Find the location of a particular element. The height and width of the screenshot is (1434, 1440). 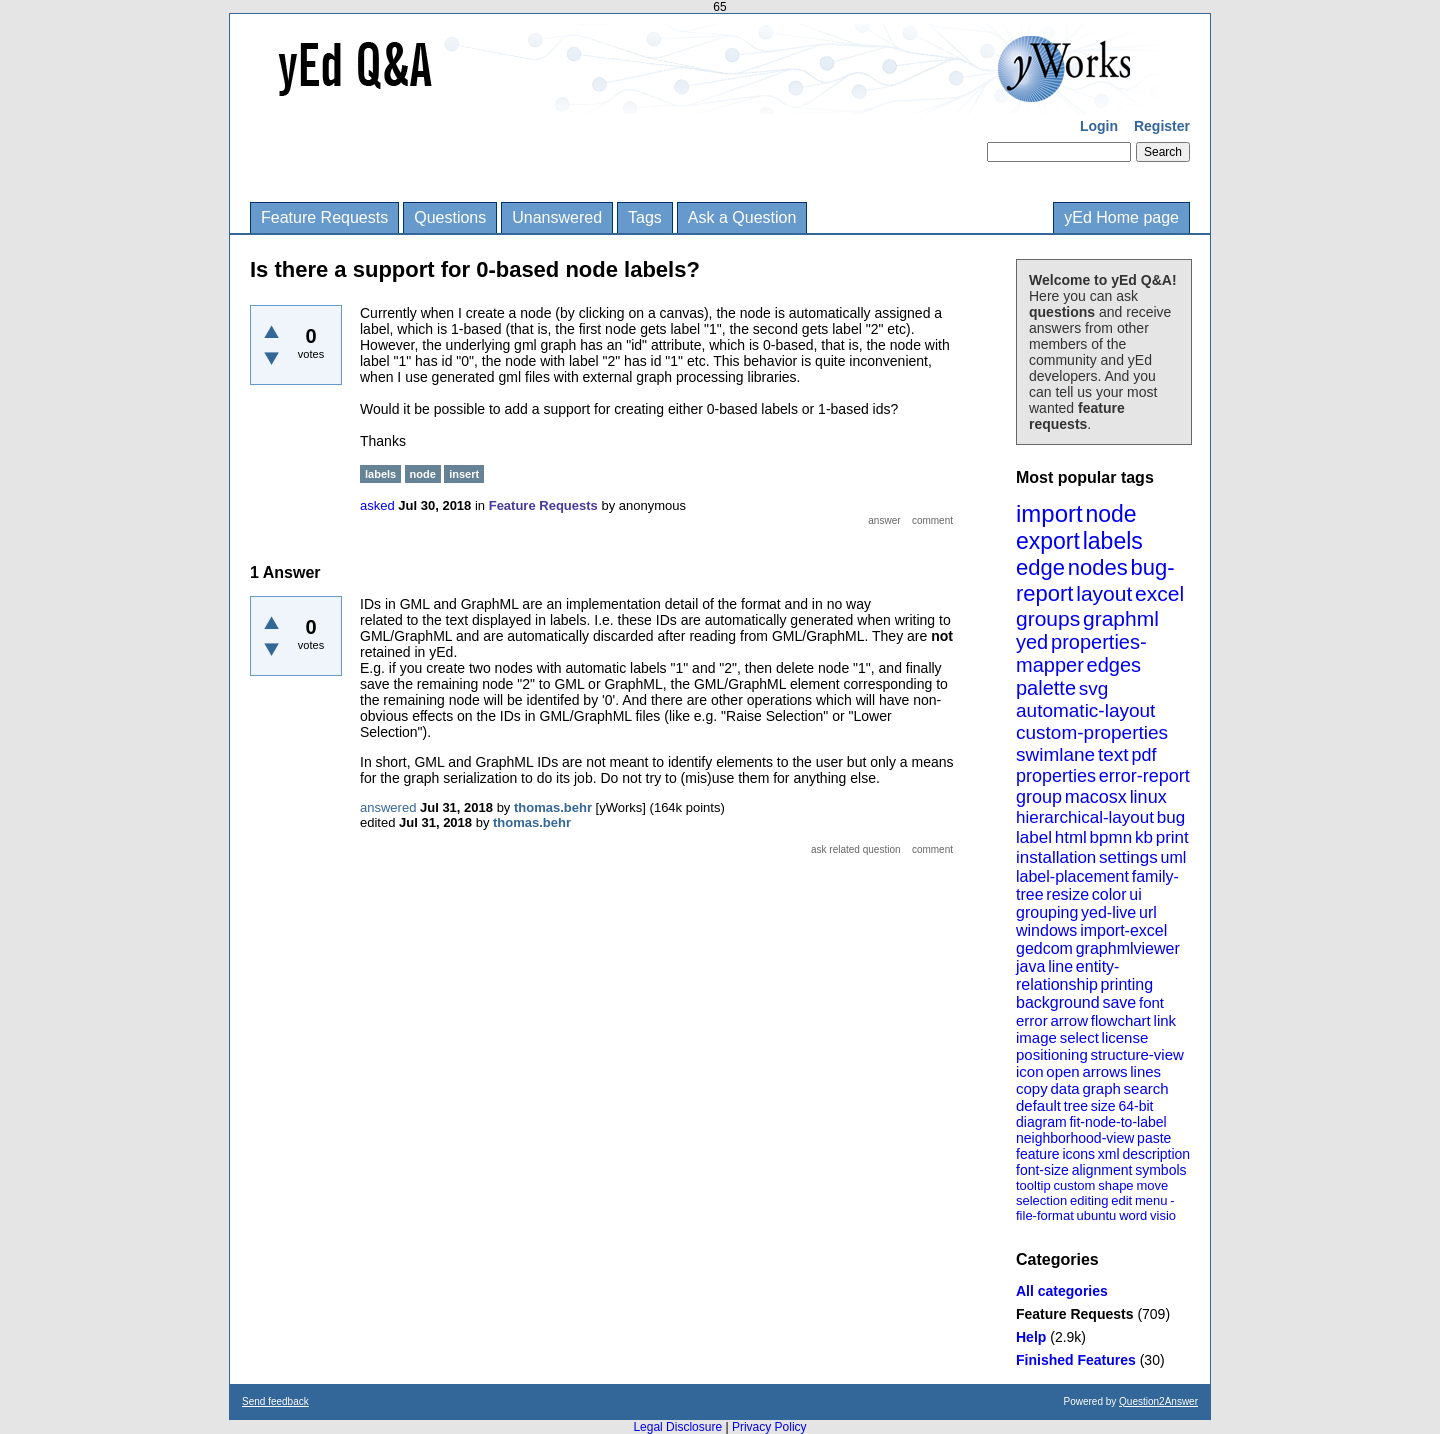

Send feedback is located at coordinates (275, 1401).